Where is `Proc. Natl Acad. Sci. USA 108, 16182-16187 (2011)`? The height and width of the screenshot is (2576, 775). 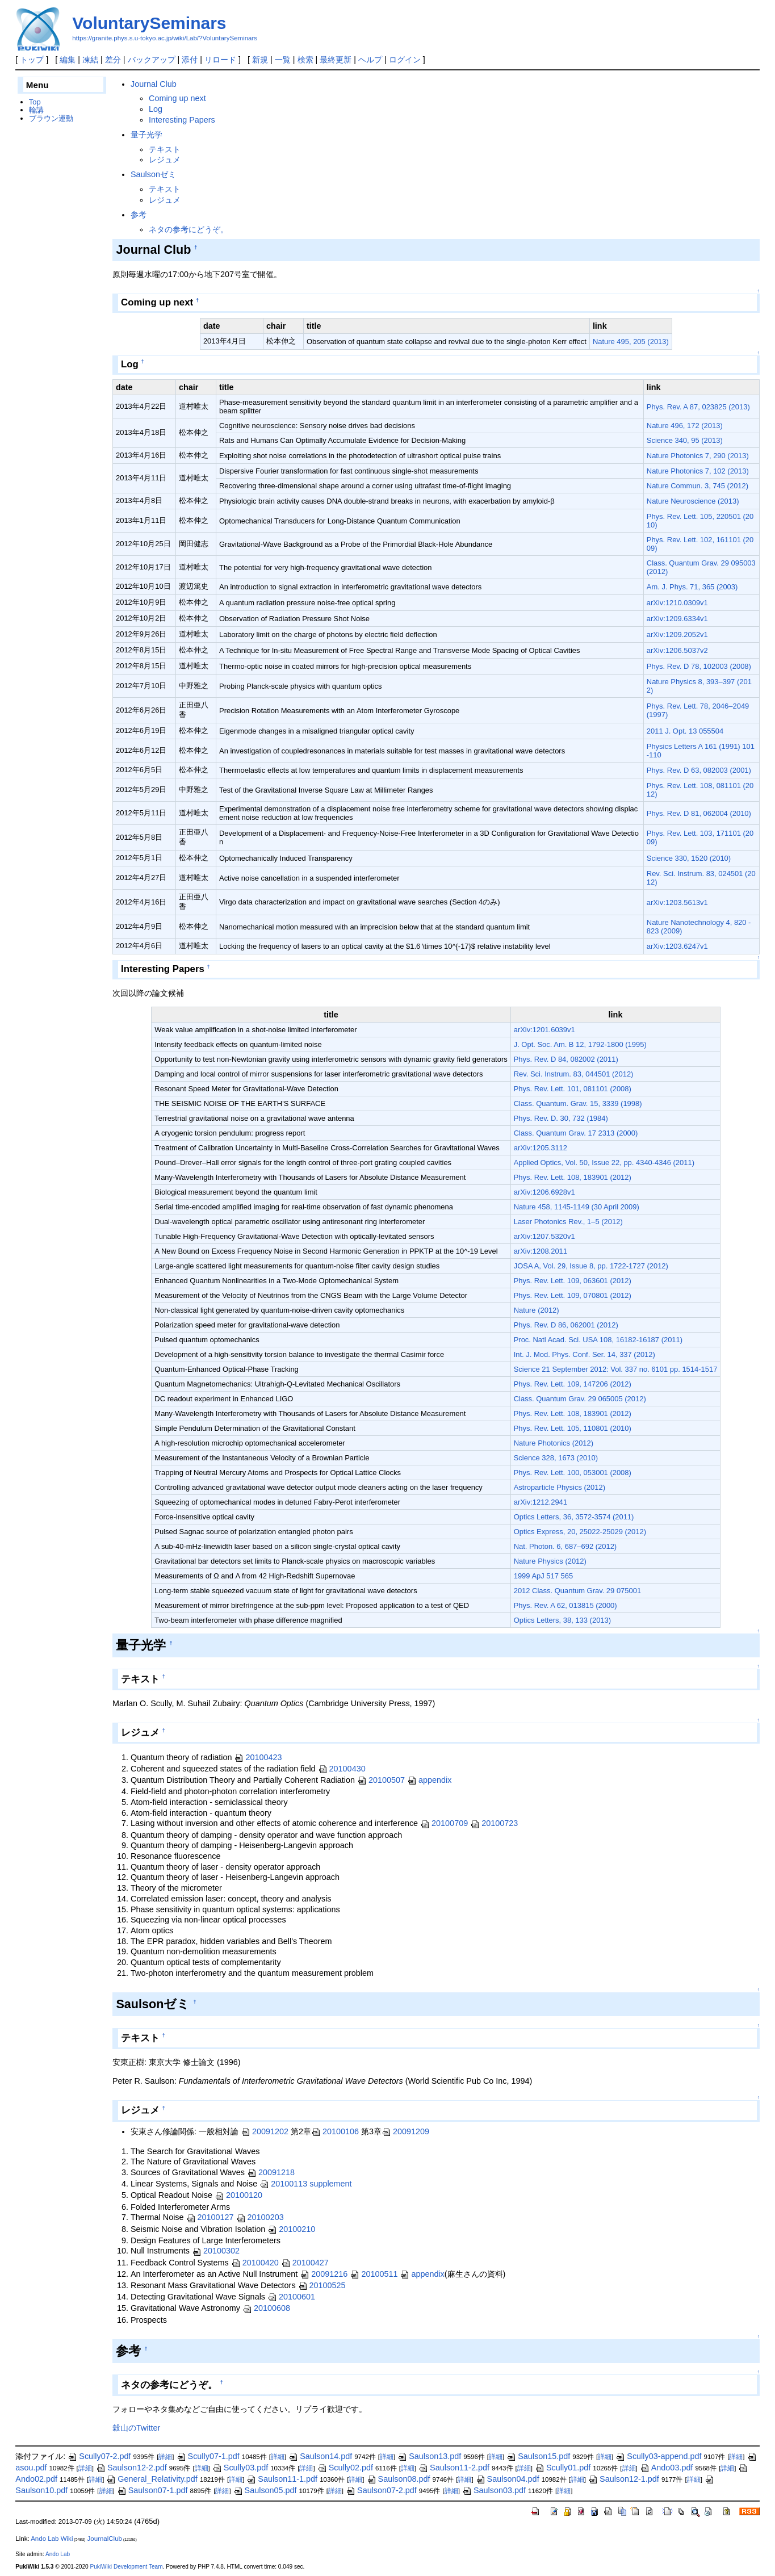 Proc. Natl Acad. Sci. USA 108, 16182-16187 (2011) is located at coordinates (598, 1339).